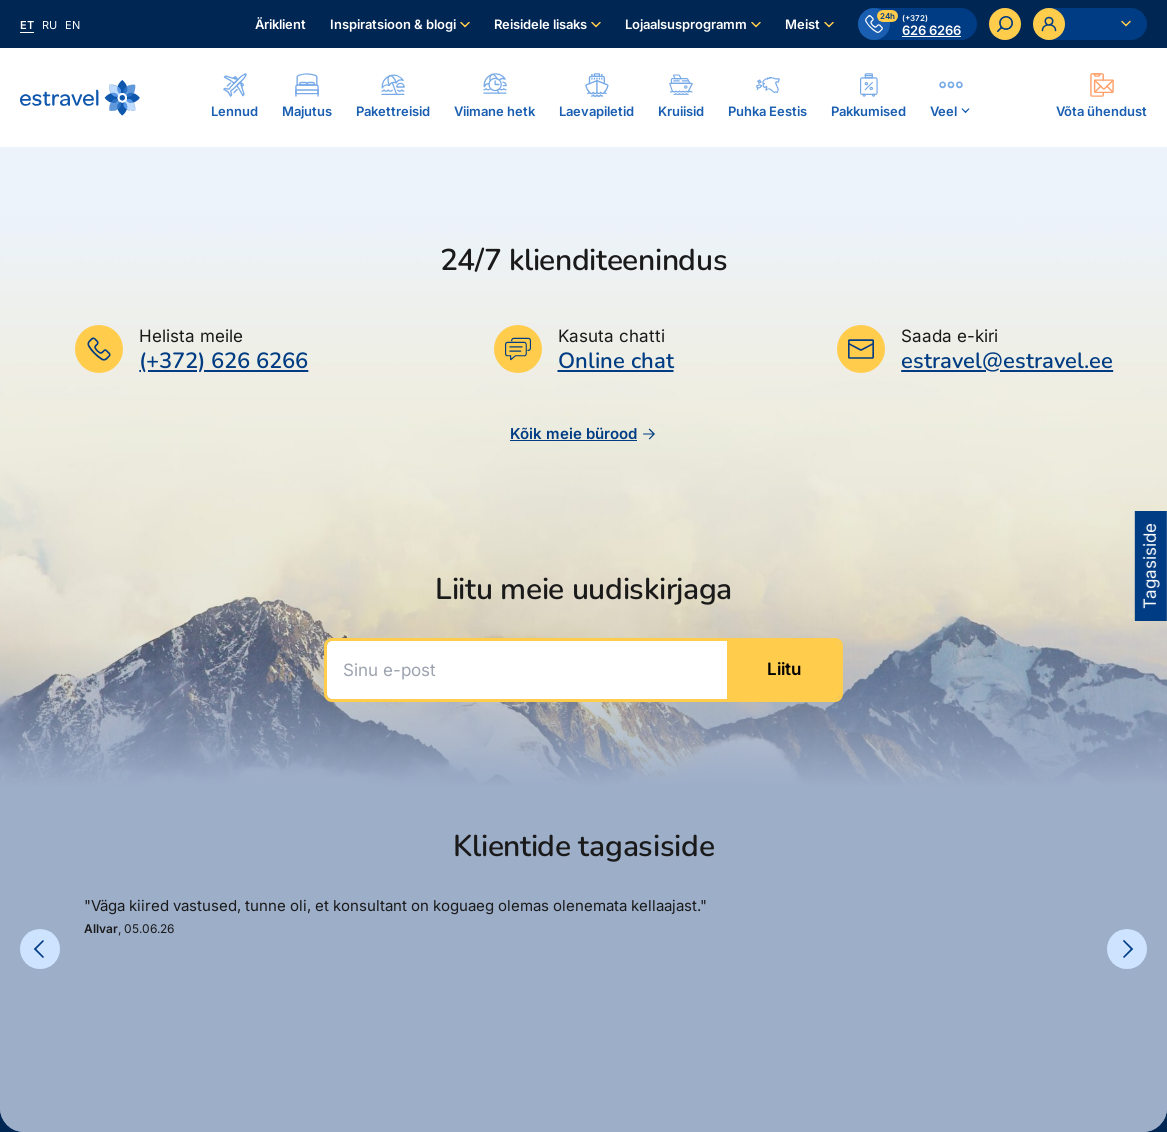  Describe the element at coordinates (611, 336) in the screenshot. I see `Kasuta chatti` at that location.